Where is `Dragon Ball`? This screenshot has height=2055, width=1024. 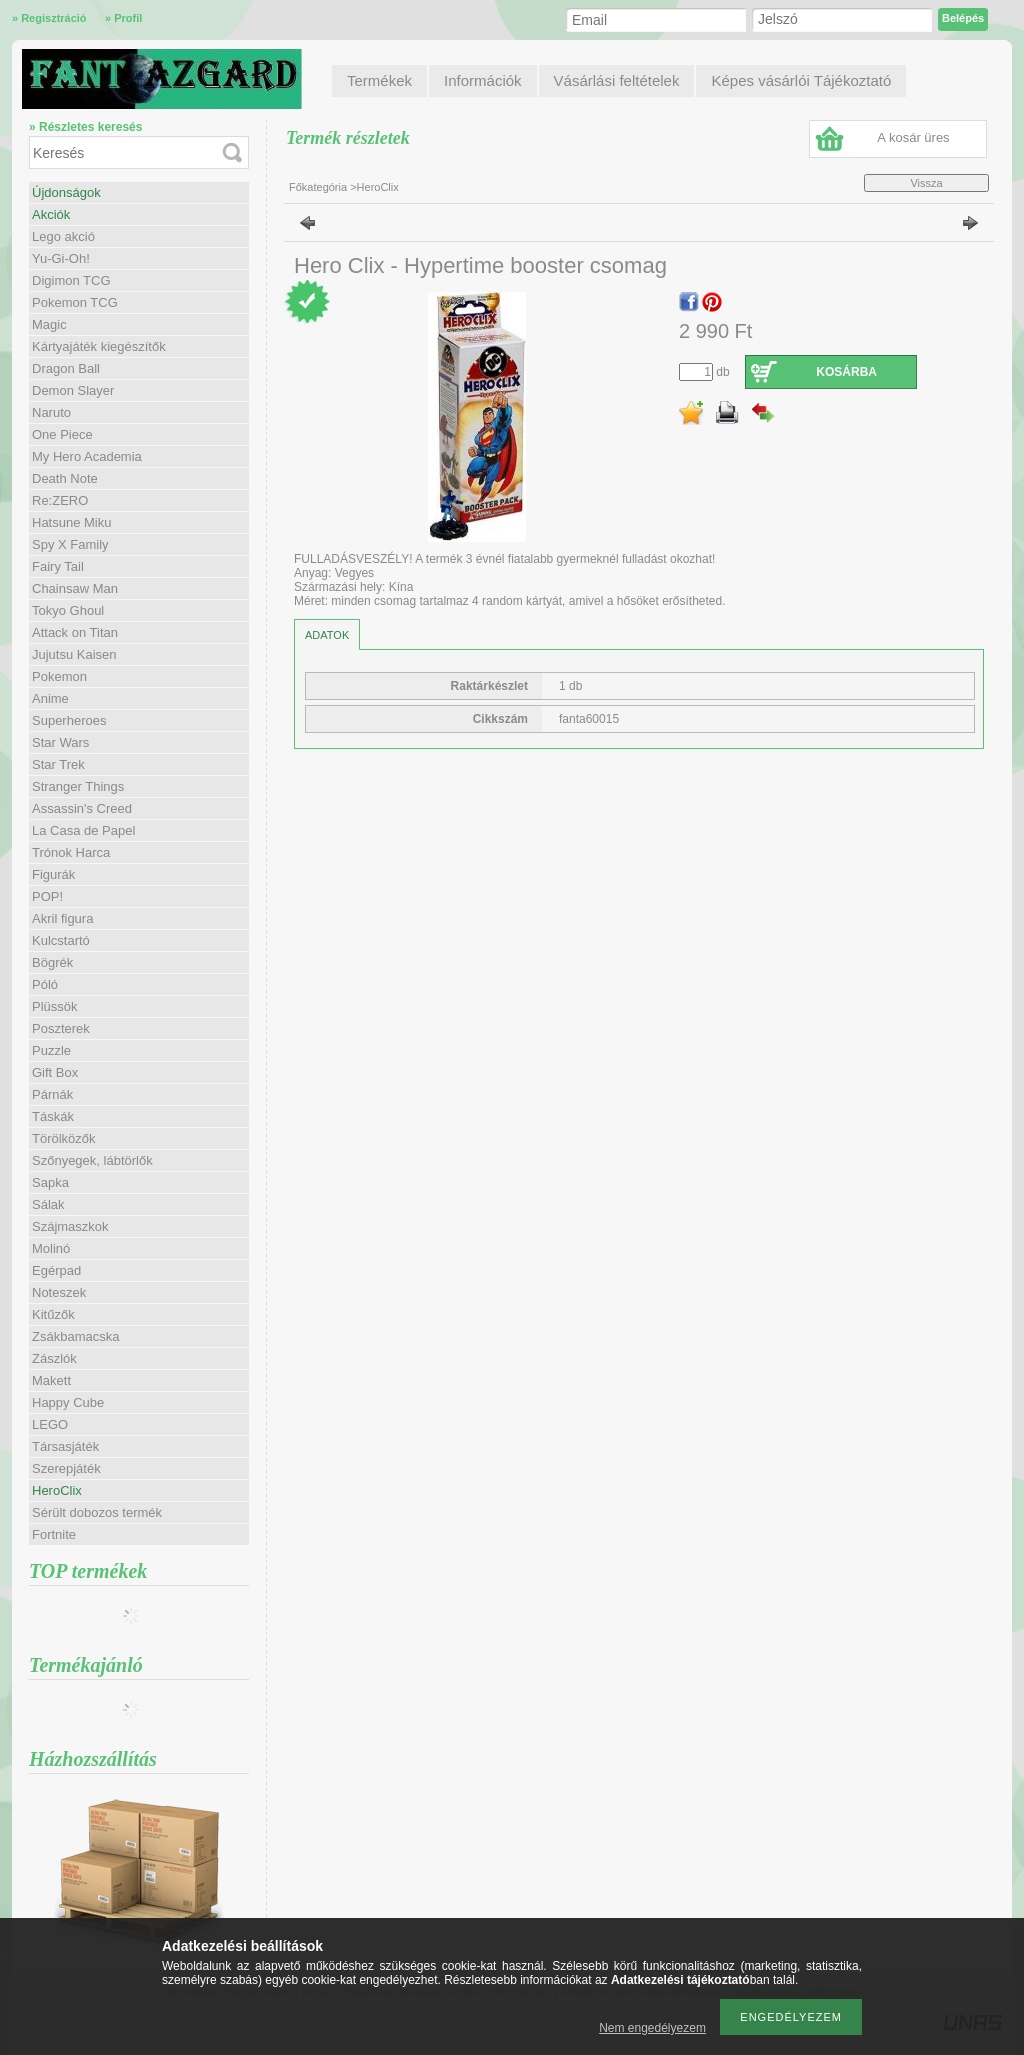
Dragon Ball is located at coordinates (66, 368).